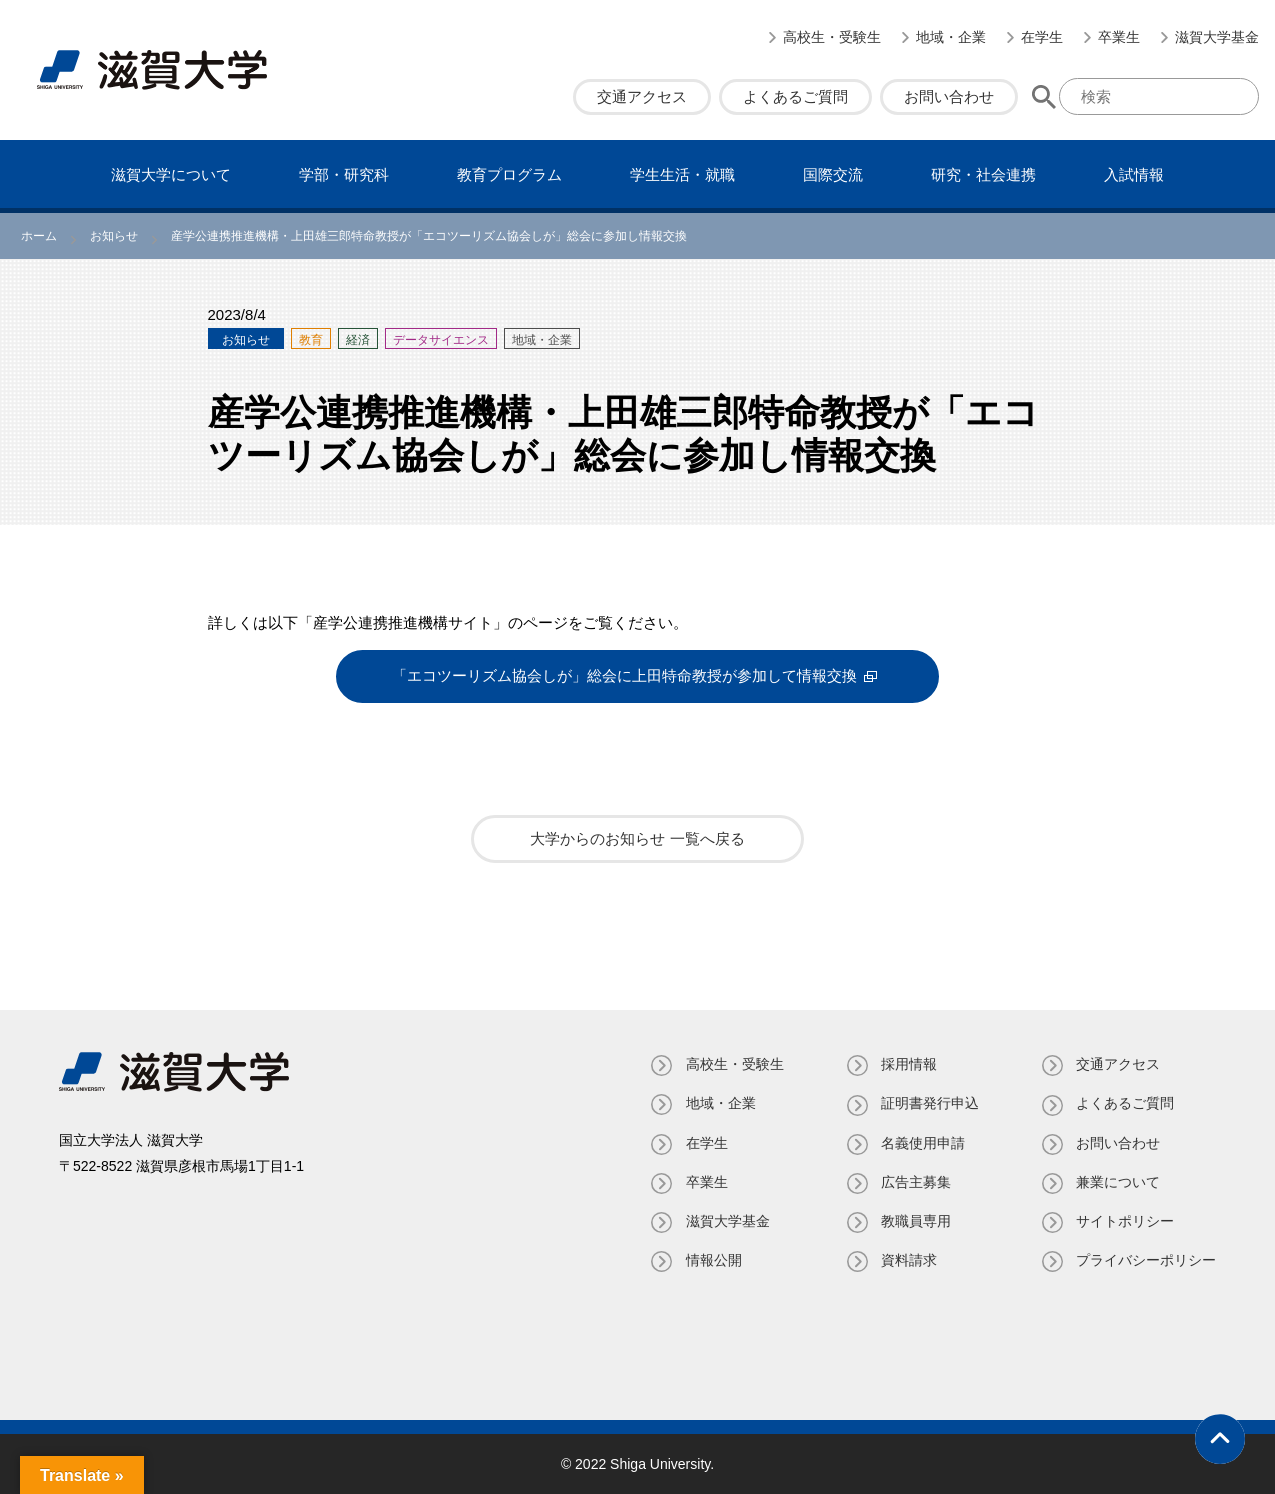  I want to click on 国際交流, so click(833, 174).